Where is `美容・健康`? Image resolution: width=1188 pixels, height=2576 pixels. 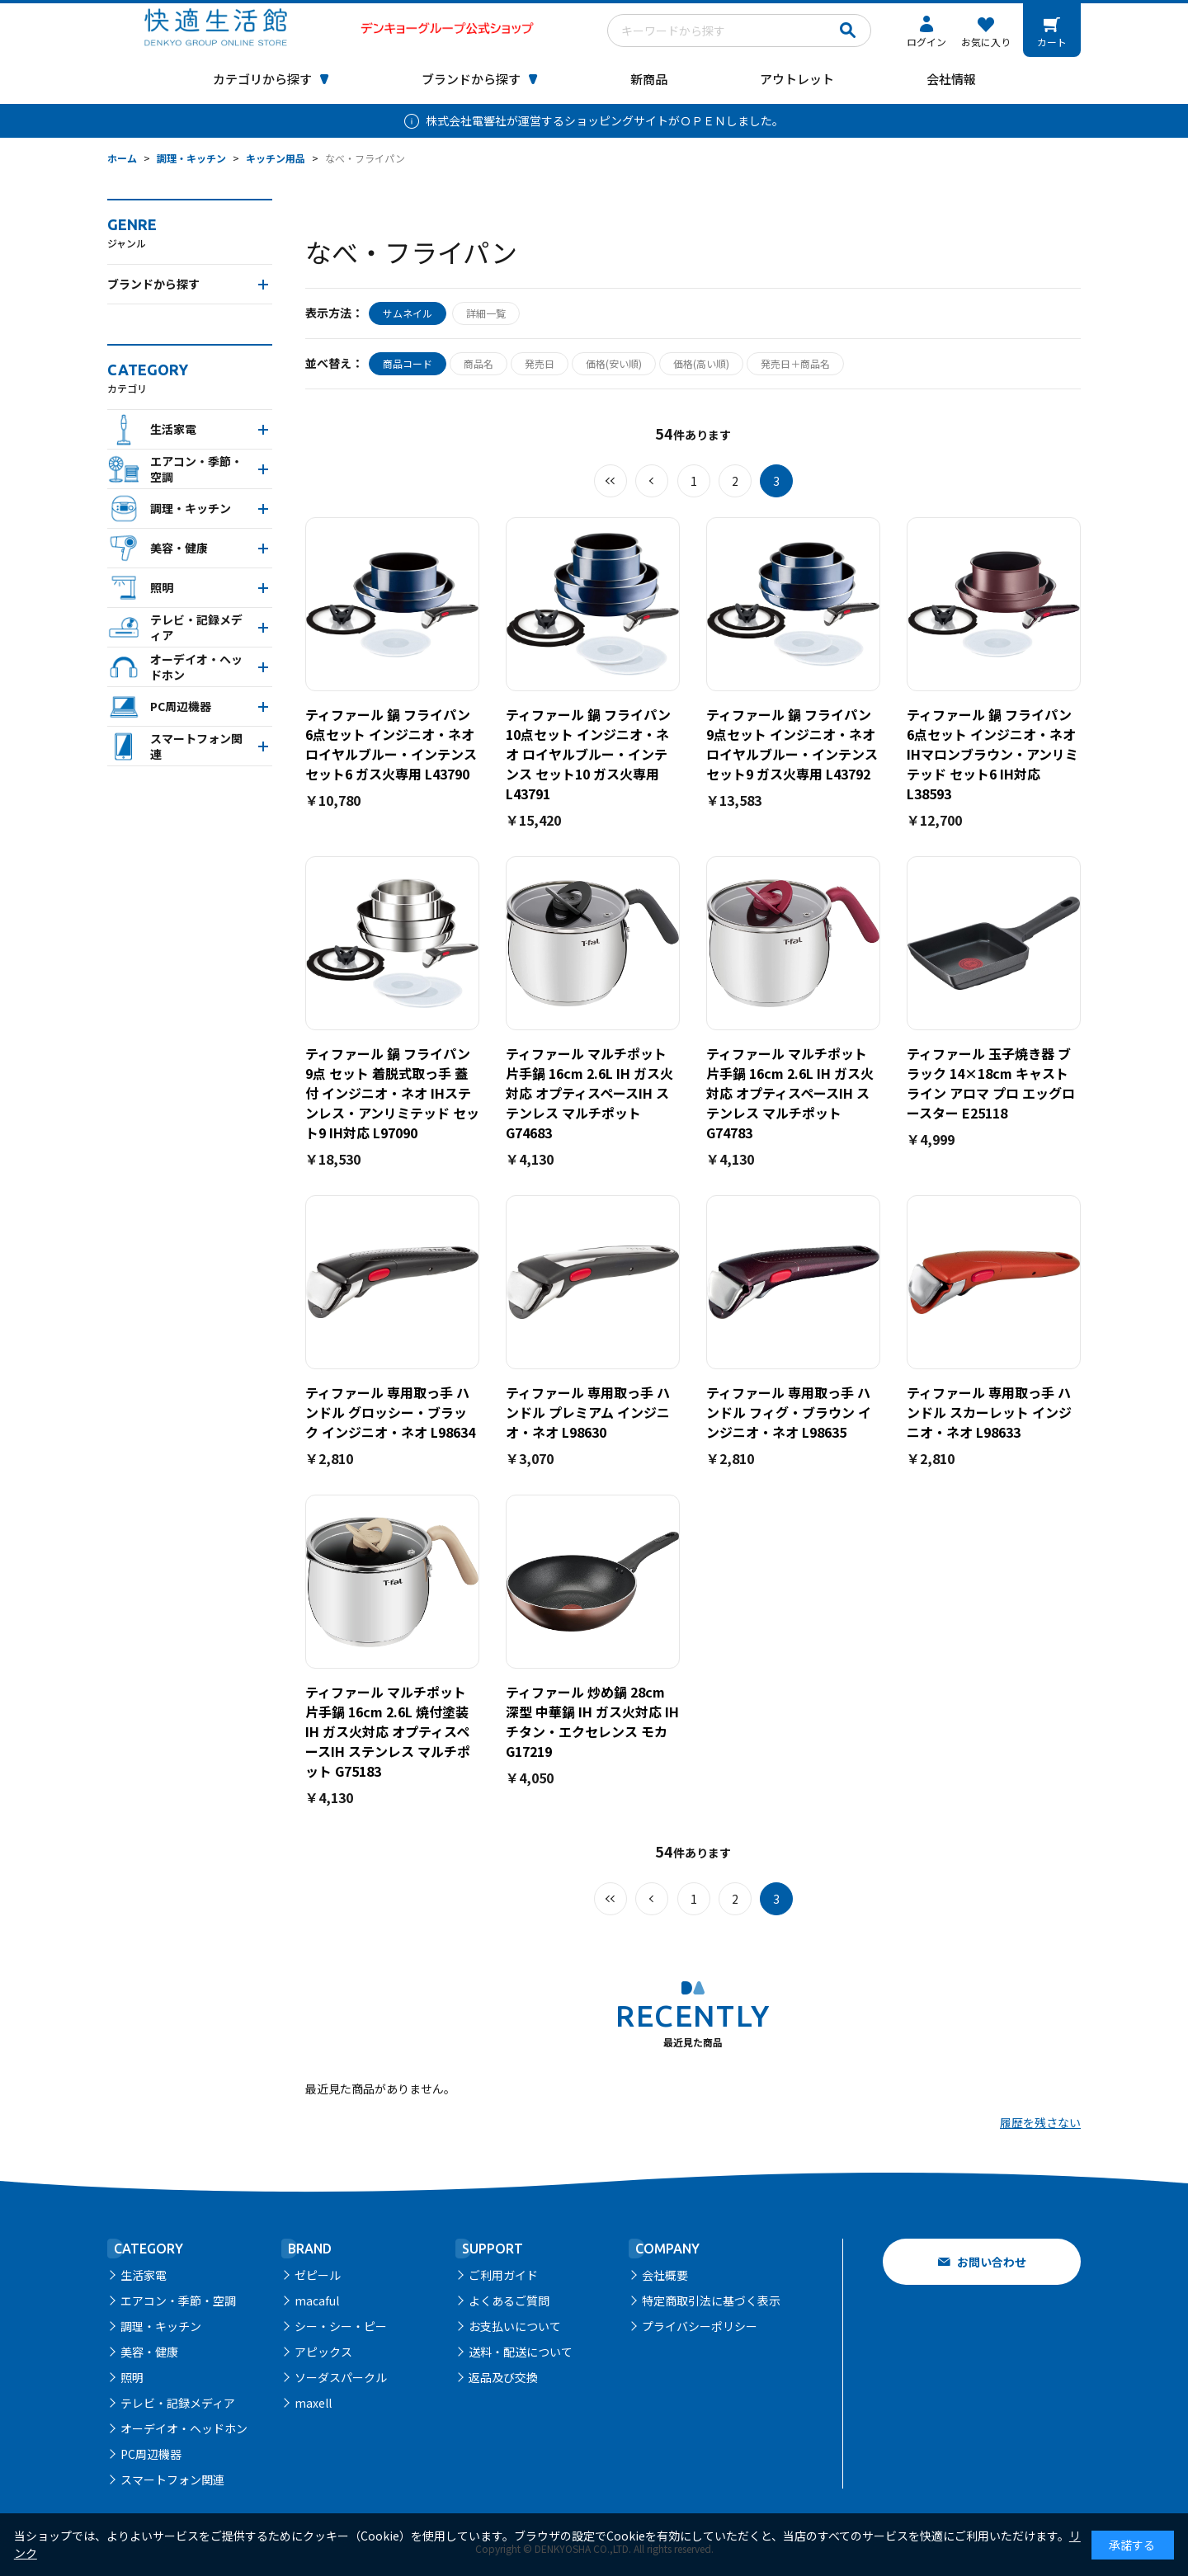
美容・健康 is located at coordinates (149, 2351).